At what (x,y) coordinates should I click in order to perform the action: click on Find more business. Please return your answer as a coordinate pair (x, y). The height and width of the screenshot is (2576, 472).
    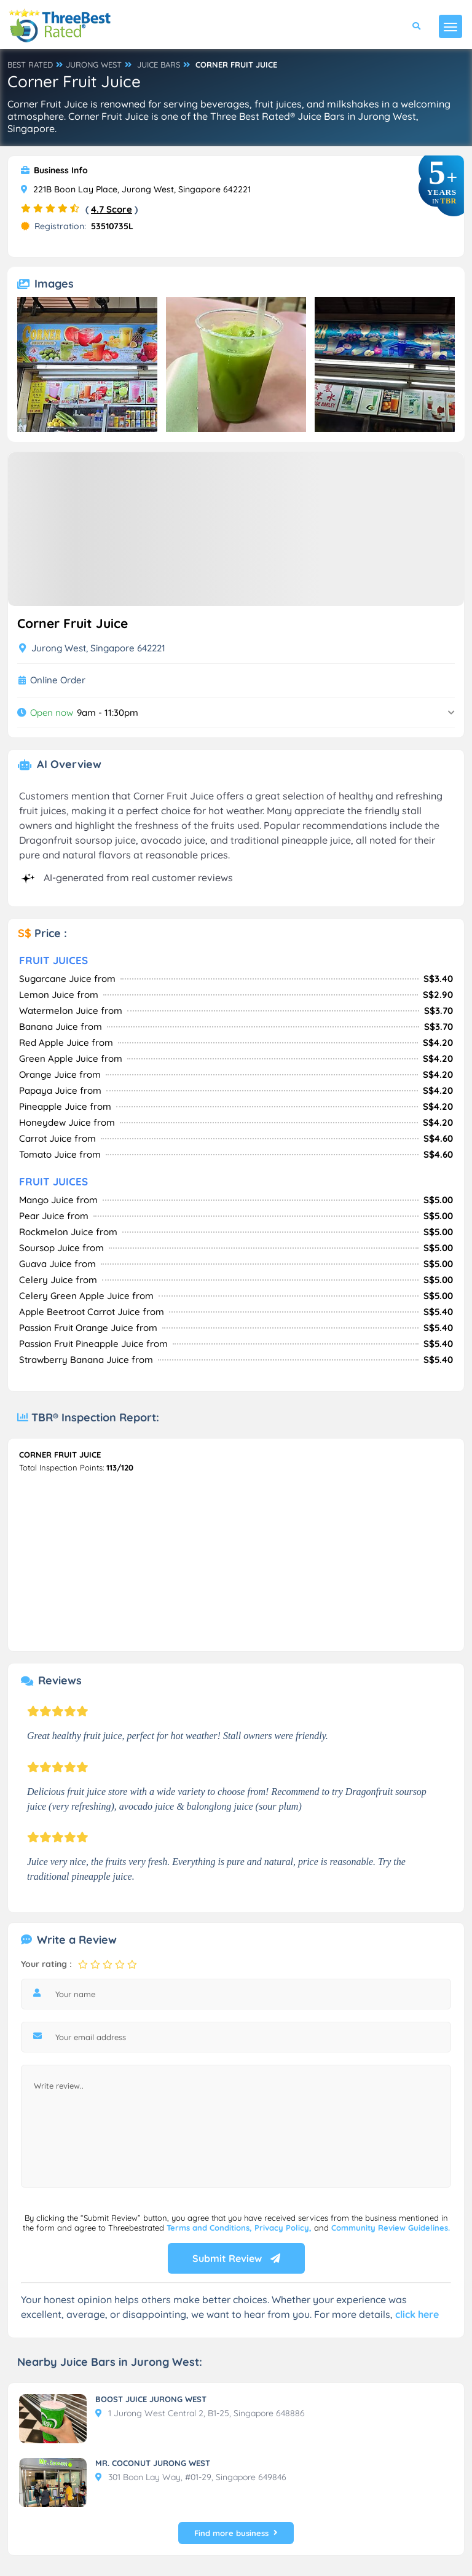
    Looking at the image, I should click on (236, 2533).